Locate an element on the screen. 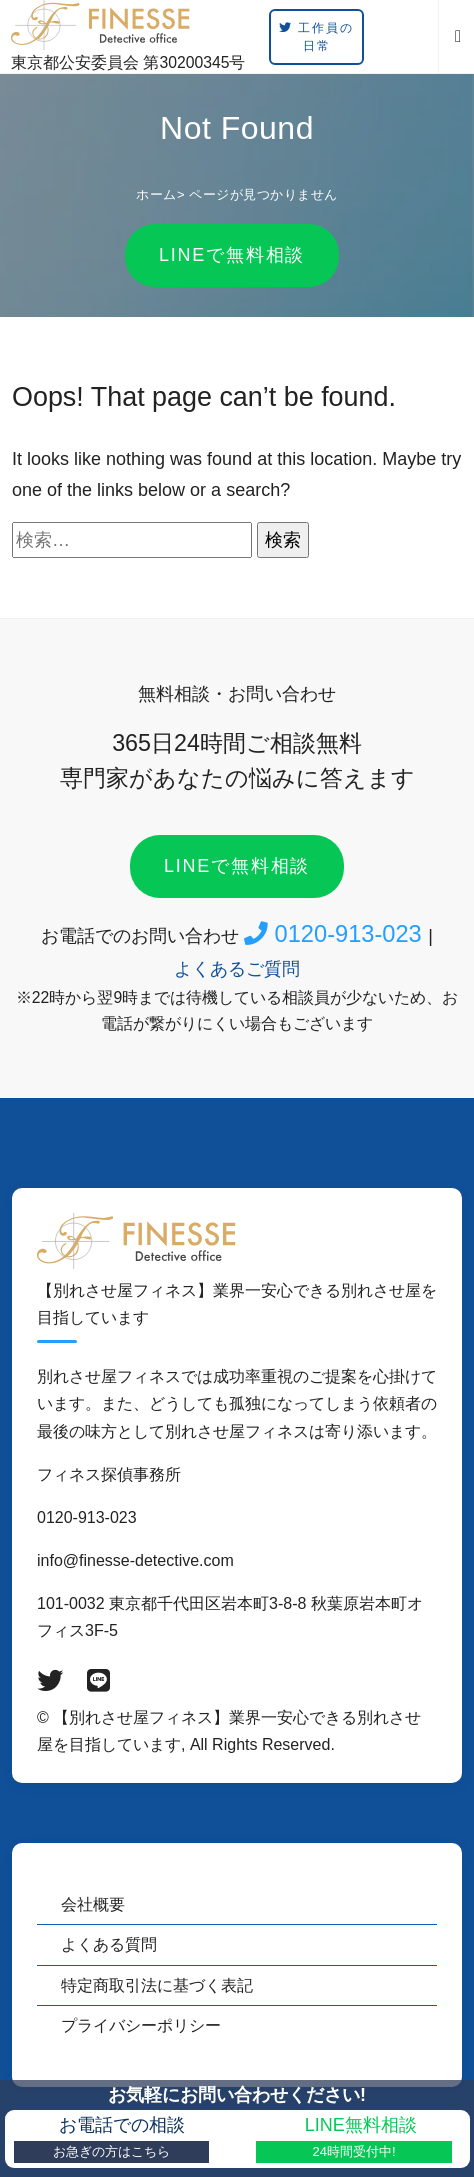 Image resolution: width=474 pixels, height=2177 pixels. info@finesse-detective.com is located at coordinates (135, 1560).